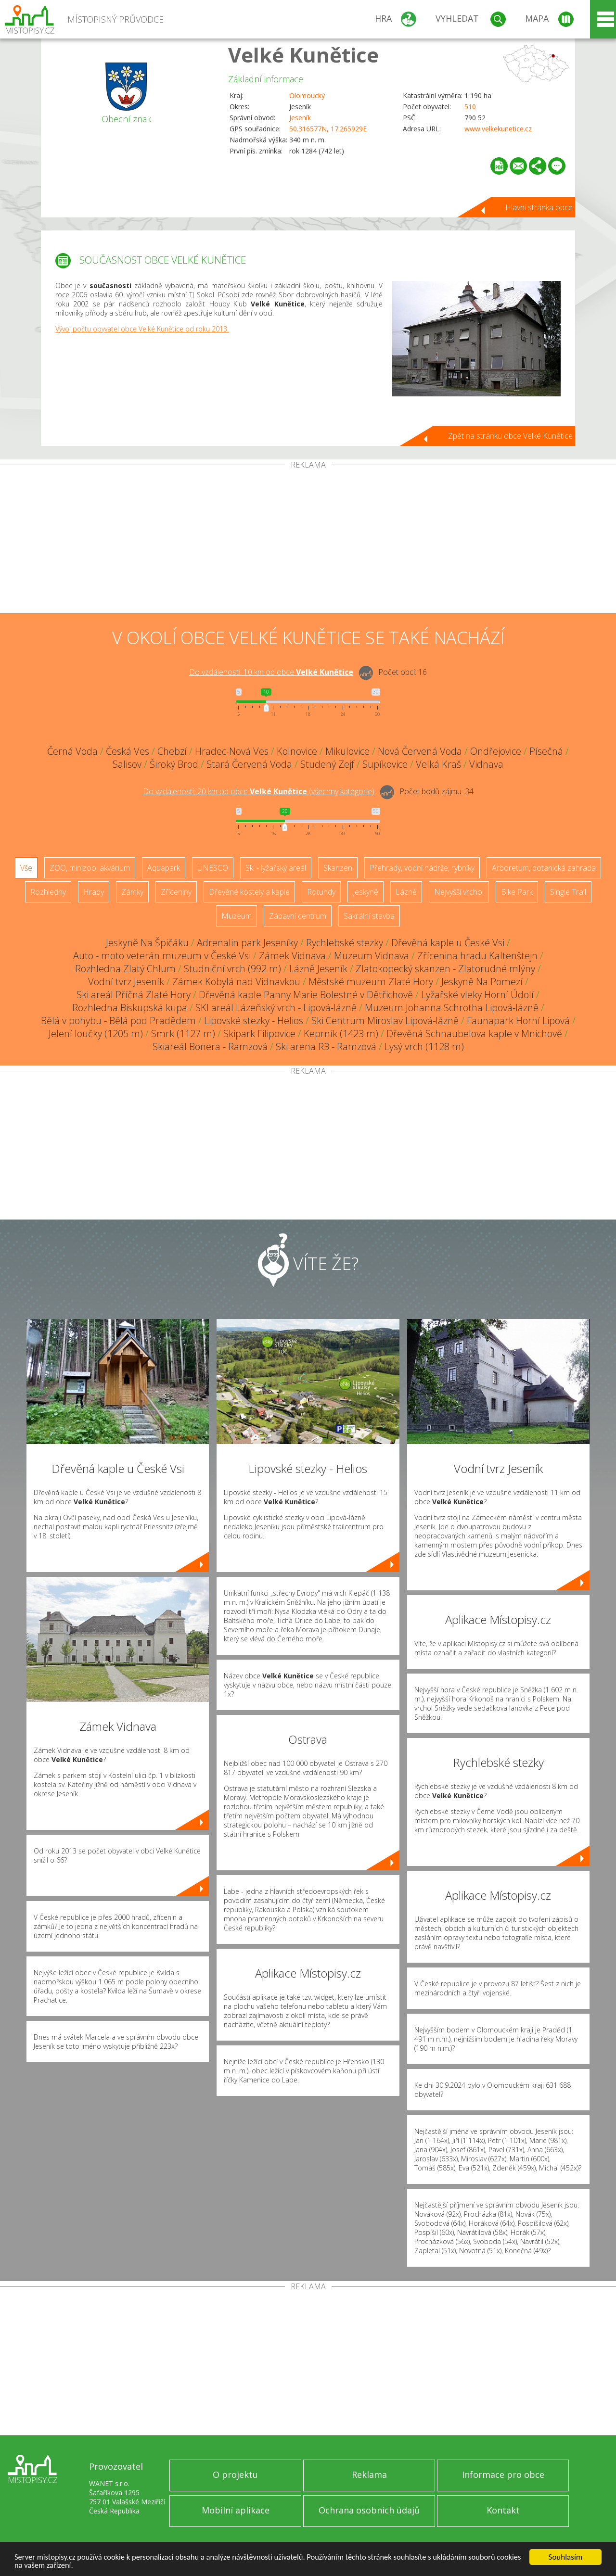 The image size is (616, 2576). Describe the element at coordinates (546, 751) in the screenshot. I see `Písečná` at that location.